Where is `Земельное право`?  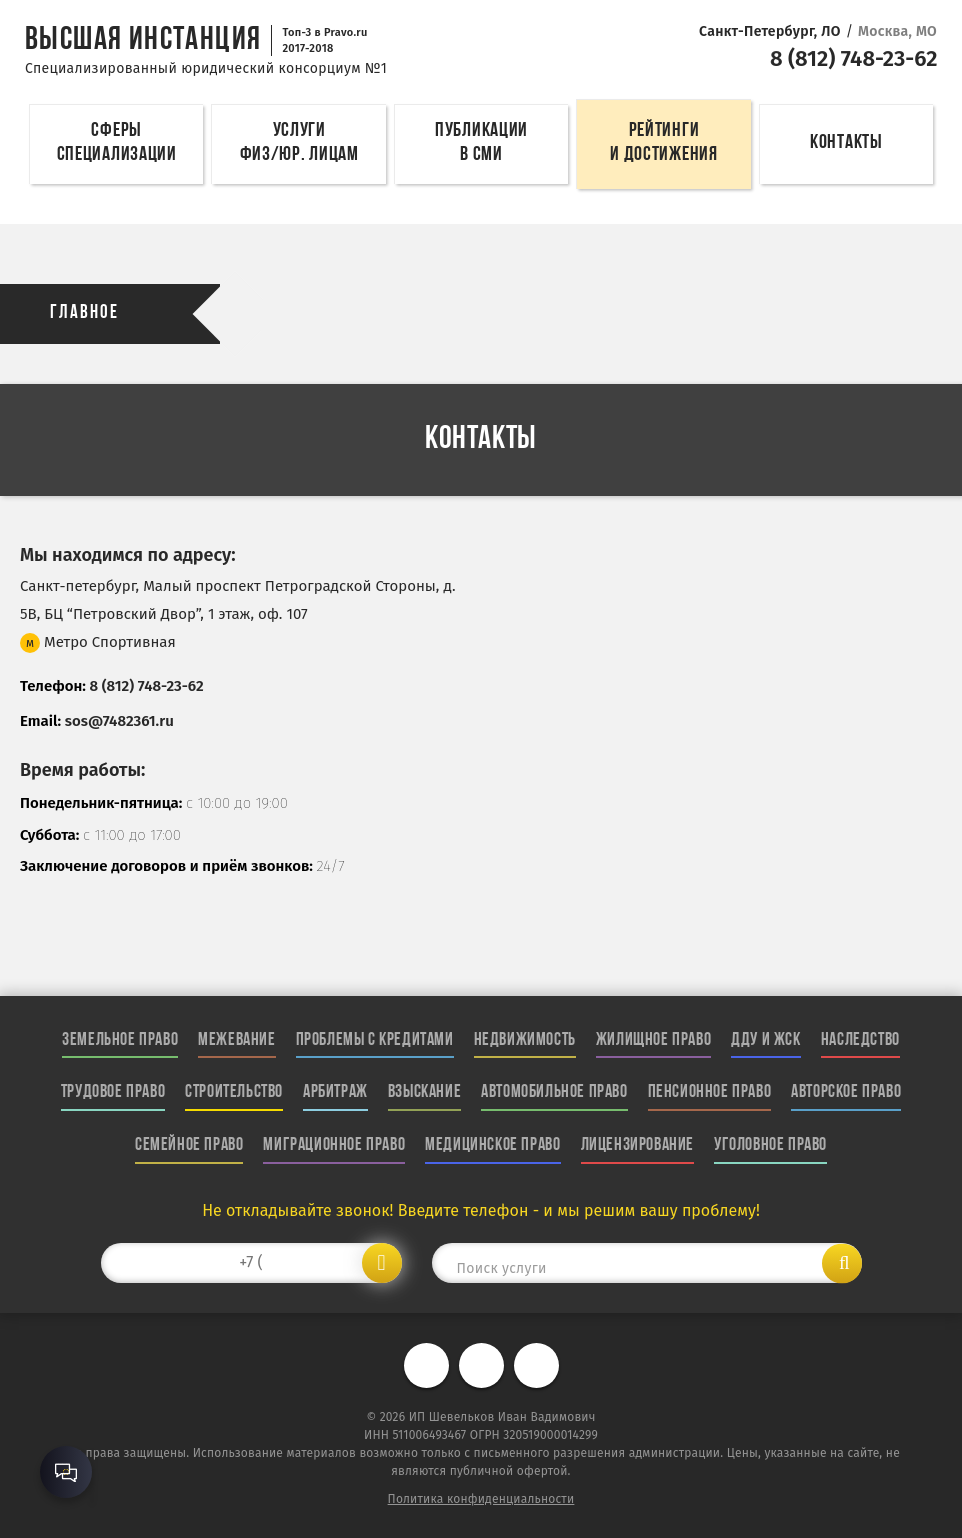 Земельное право is located at coordinates (120, 1040).